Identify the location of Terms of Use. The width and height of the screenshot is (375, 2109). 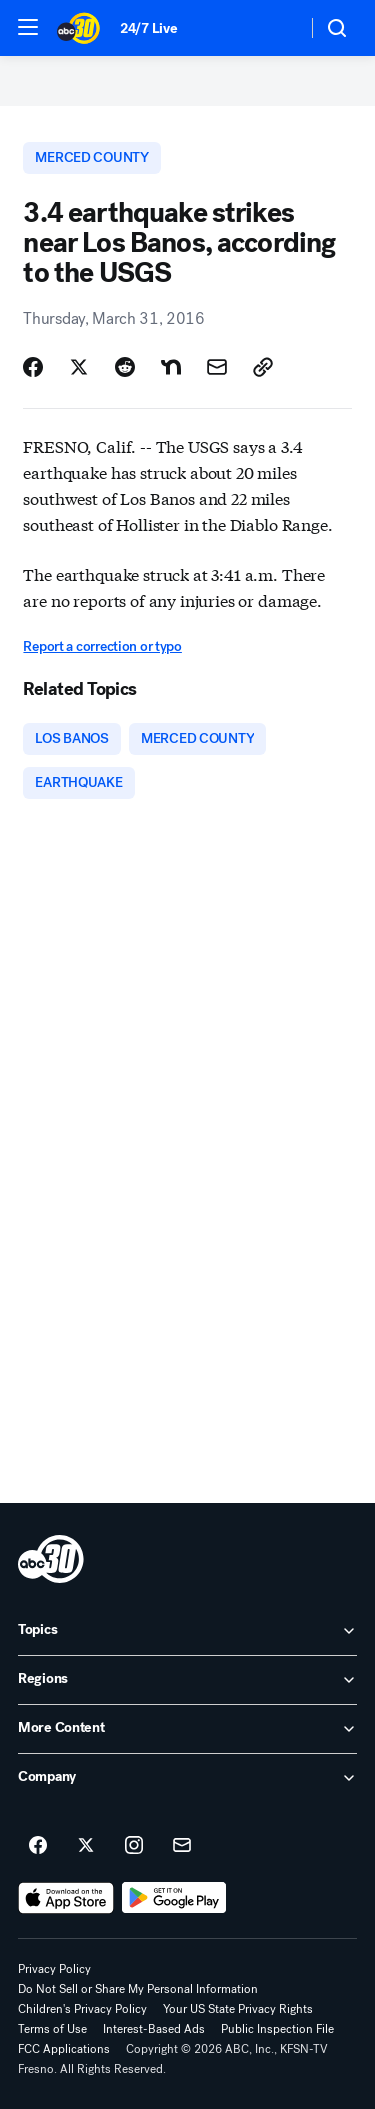
(52, 2029).